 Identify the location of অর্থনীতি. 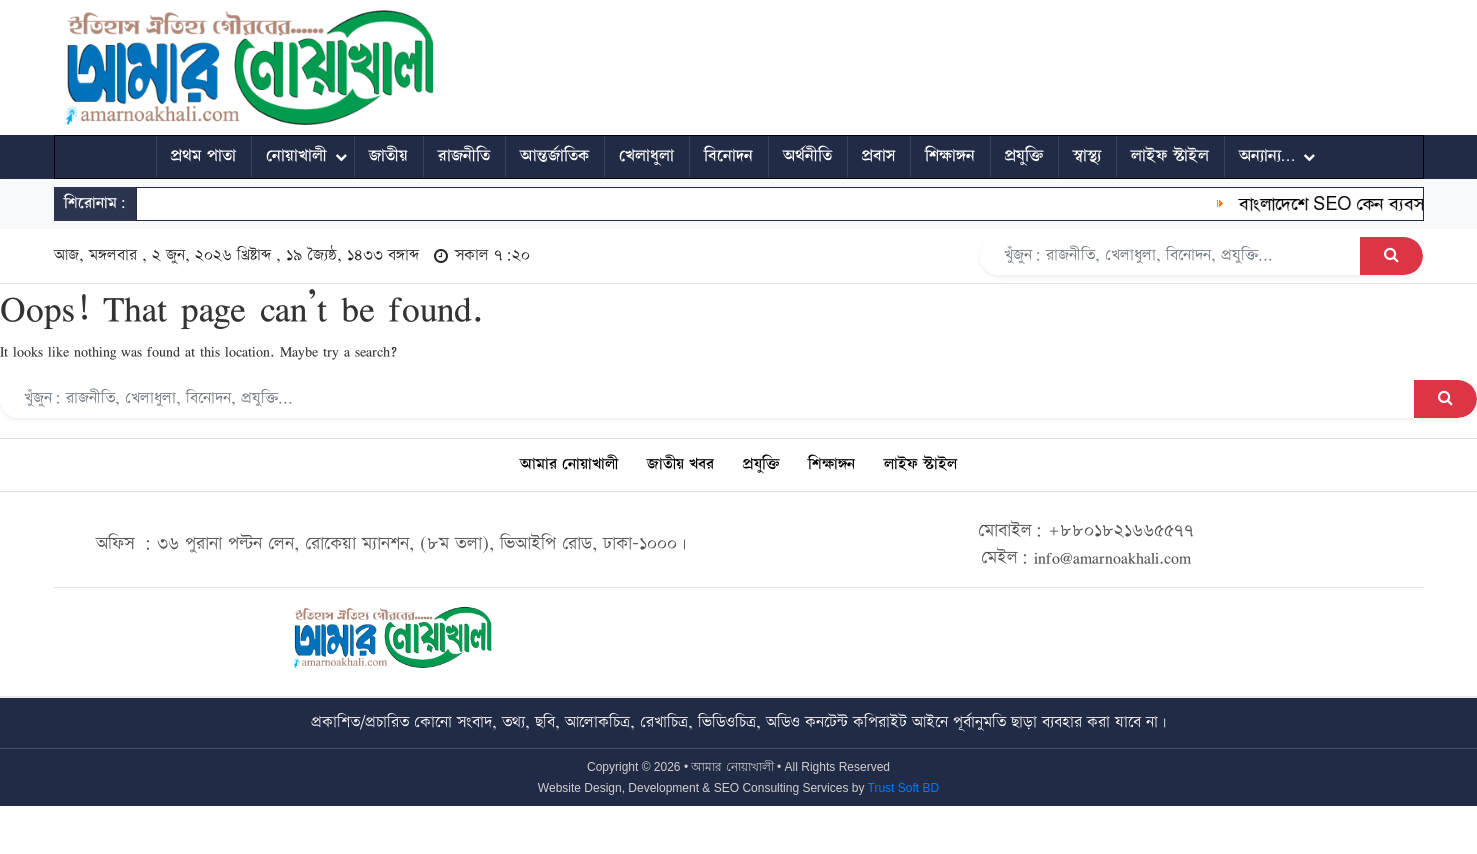
(807, 156).